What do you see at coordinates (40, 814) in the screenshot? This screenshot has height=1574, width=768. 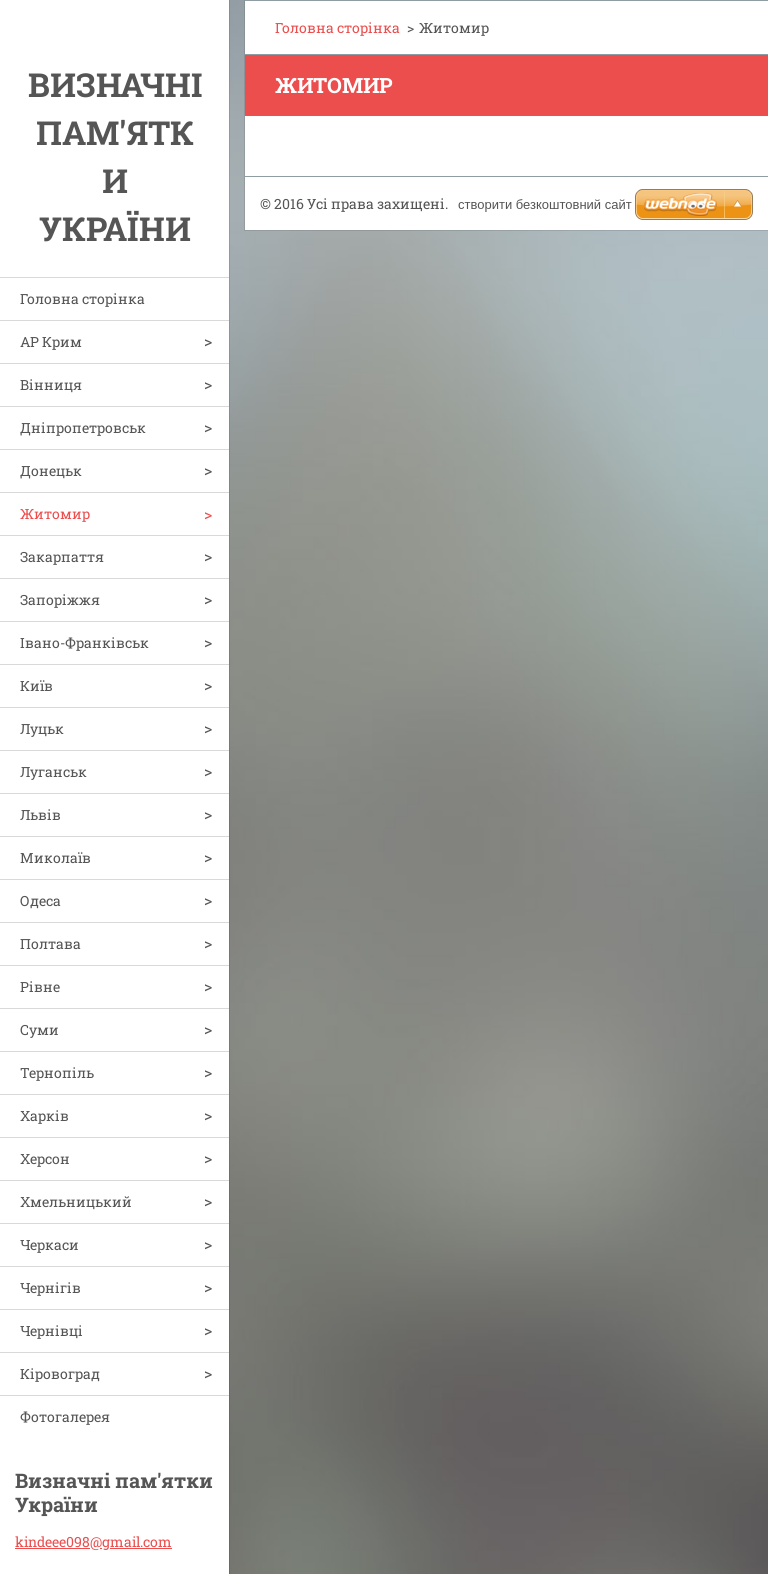 I see `Львів` at bounding box center [40, 814].